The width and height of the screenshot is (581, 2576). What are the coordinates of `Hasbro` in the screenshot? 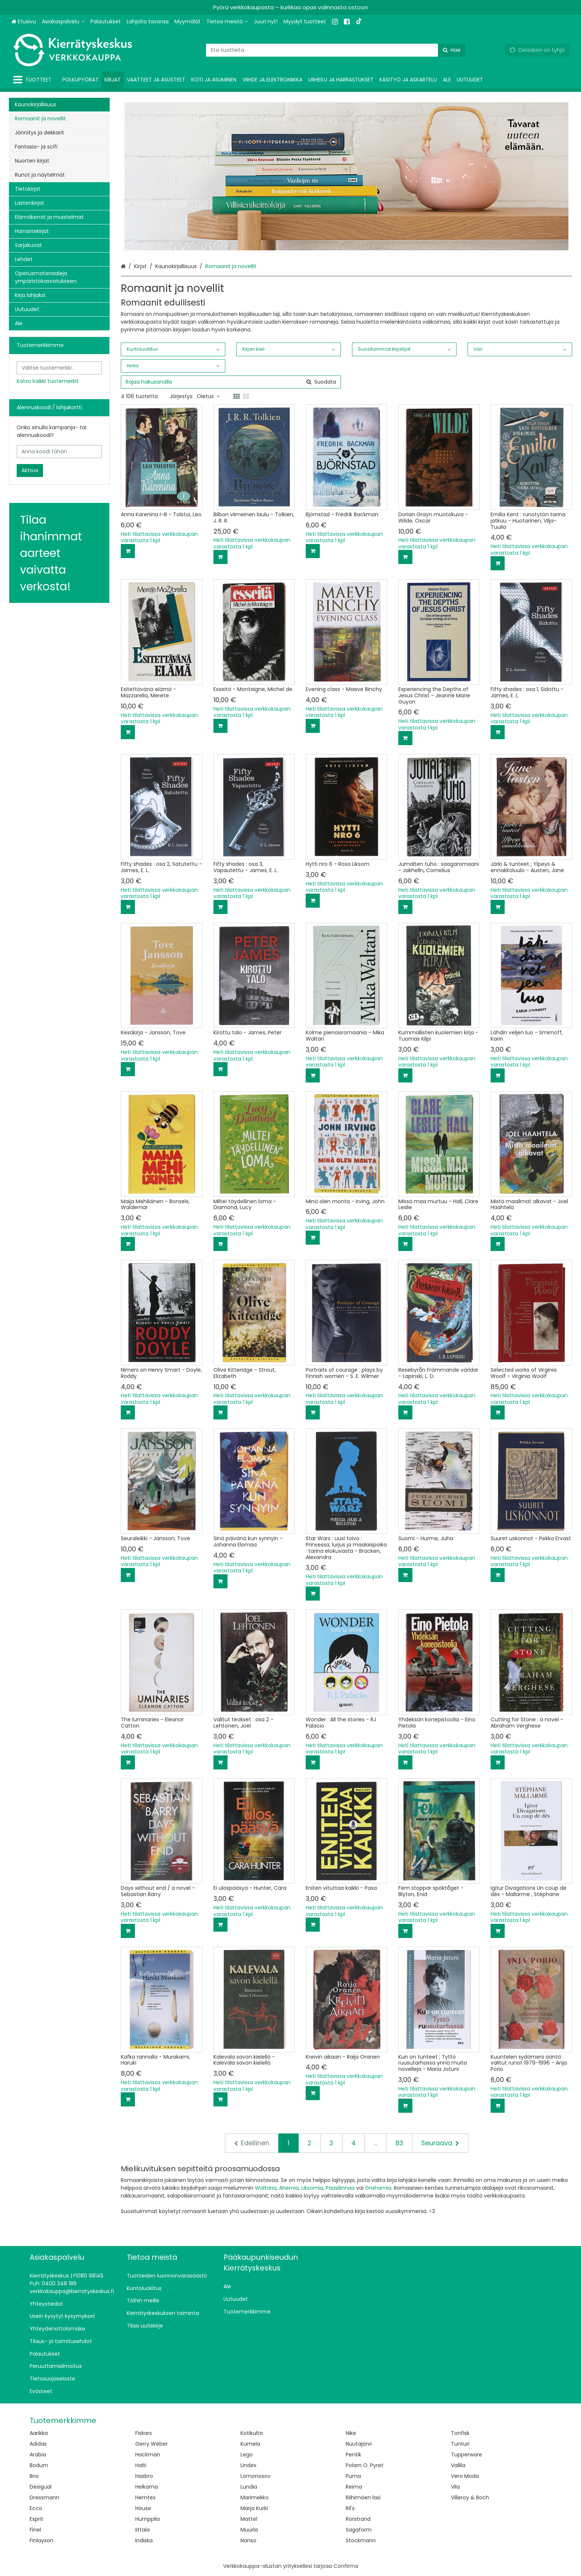 It's located at (144, 2476).